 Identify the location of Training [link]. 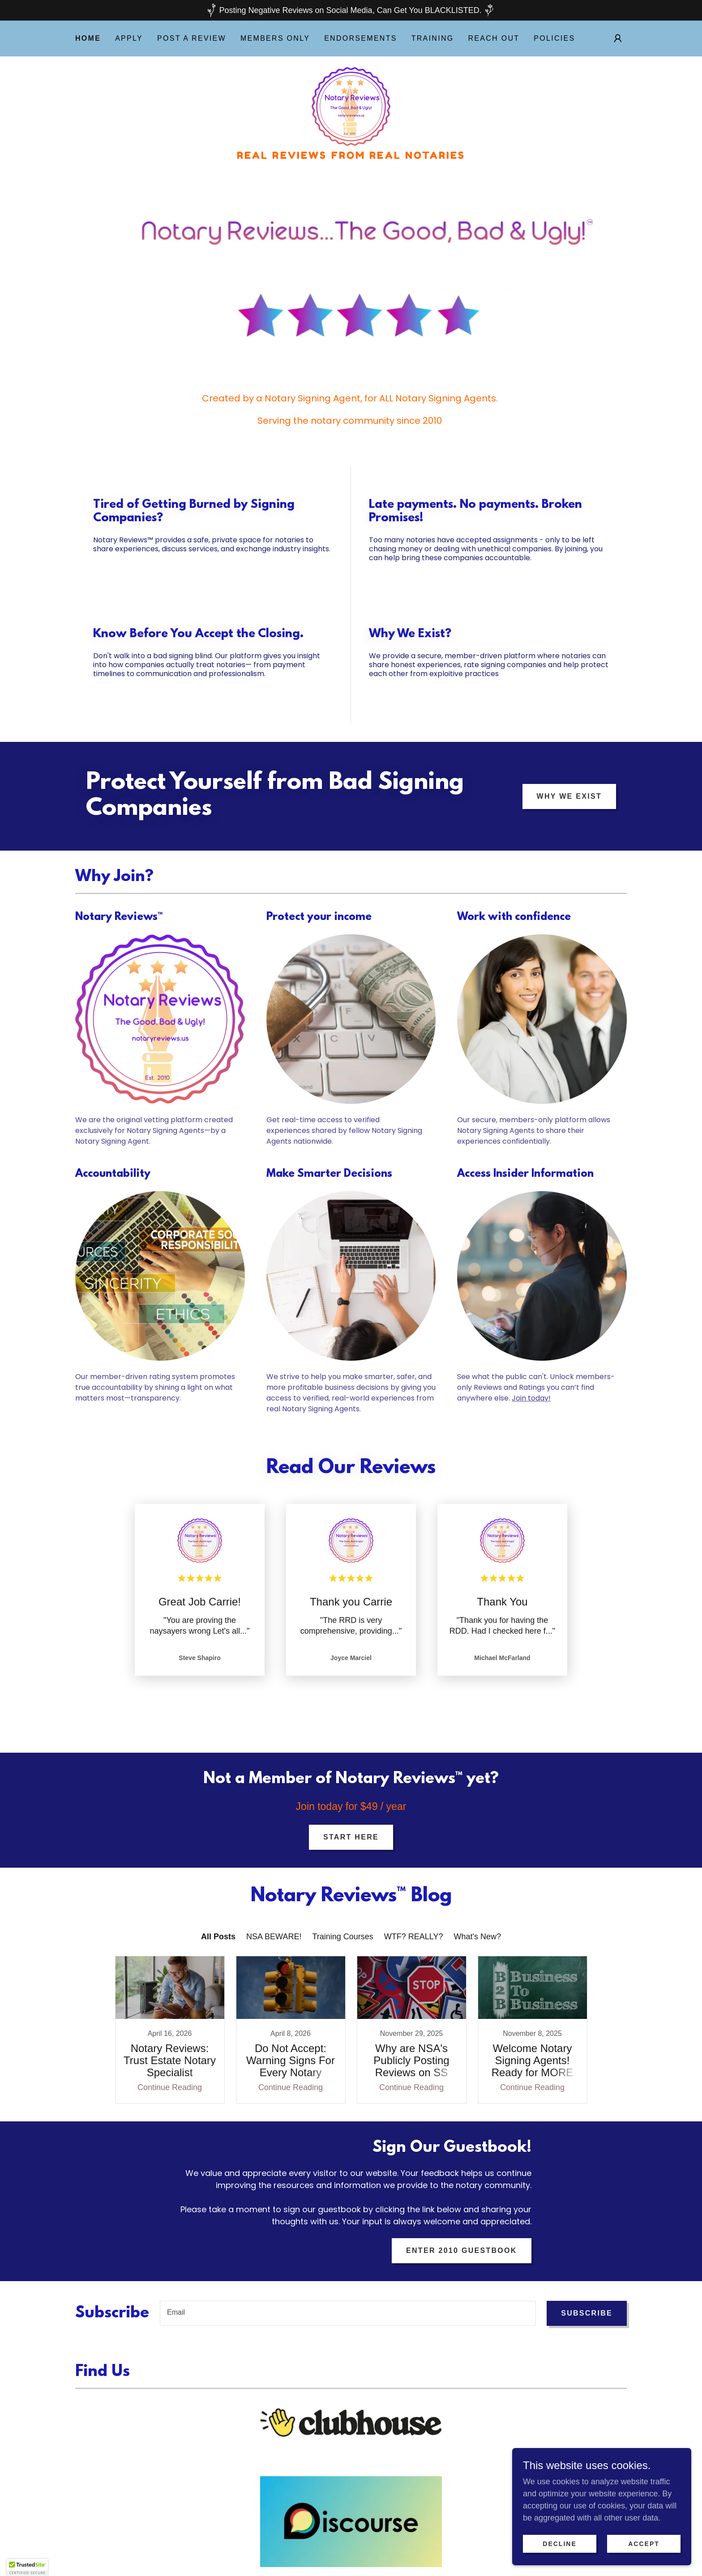
(432, 38).